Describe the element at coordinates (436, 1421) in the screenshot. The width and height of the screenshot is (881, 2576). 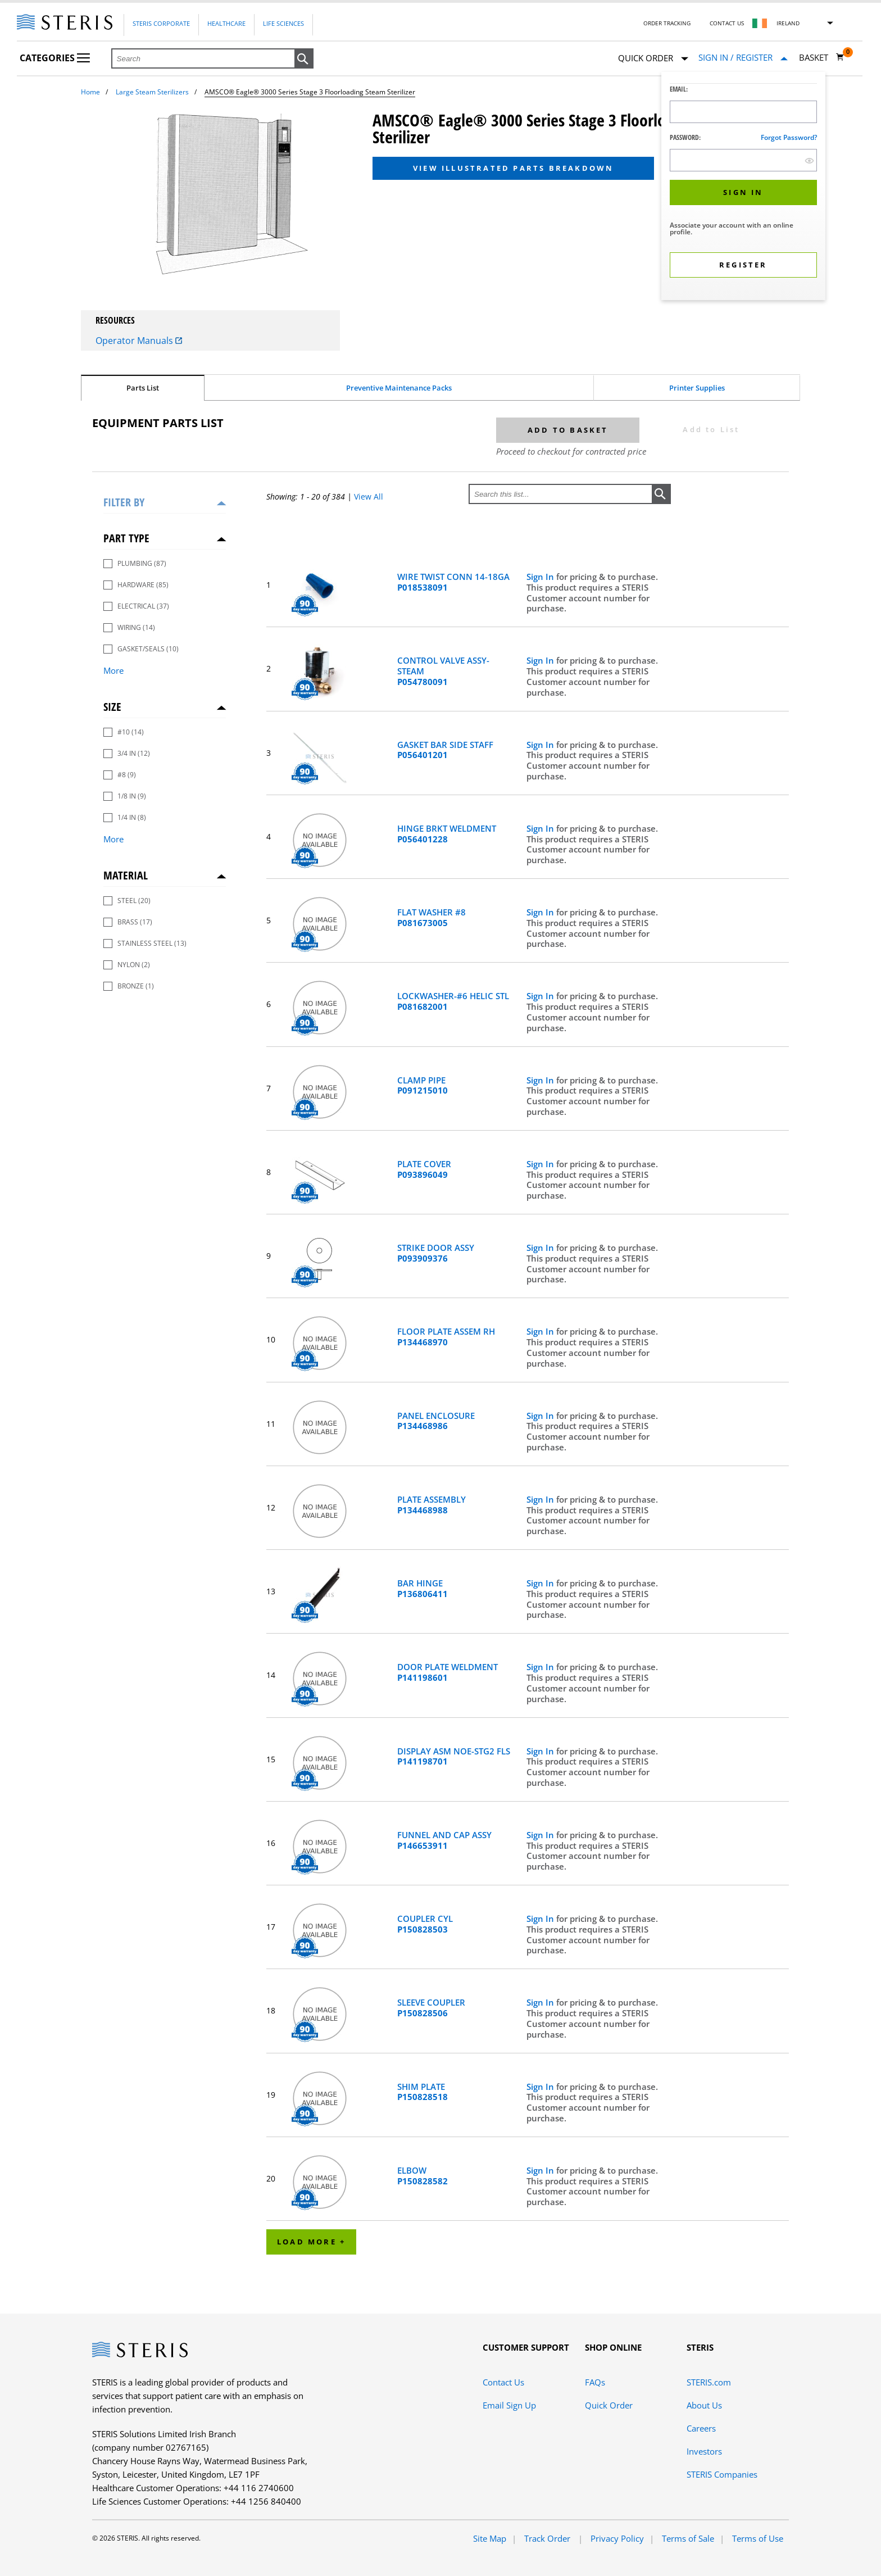
I see `PANEL ENCLOSURE` at that location.